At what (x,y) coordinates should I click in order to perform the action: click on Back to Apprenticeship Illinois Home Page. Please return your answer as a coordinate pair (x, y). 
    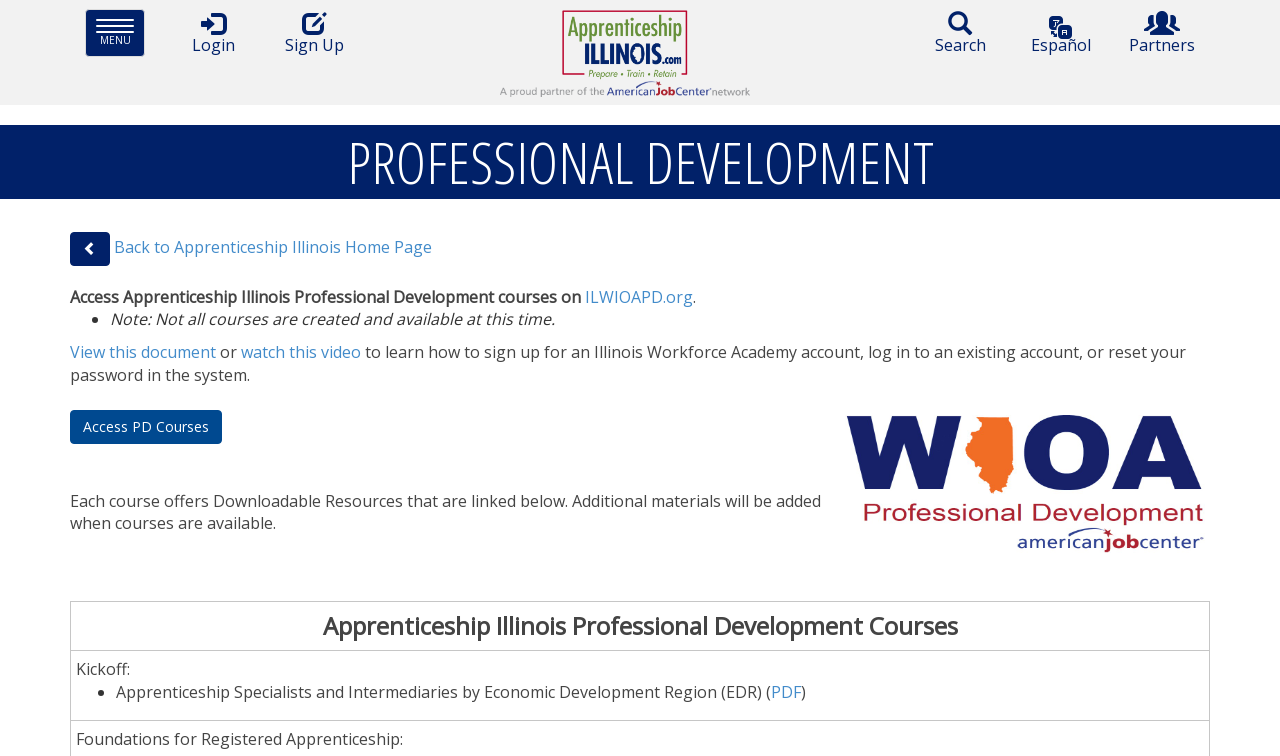
    Looking at the image, I should click on (273, 247).